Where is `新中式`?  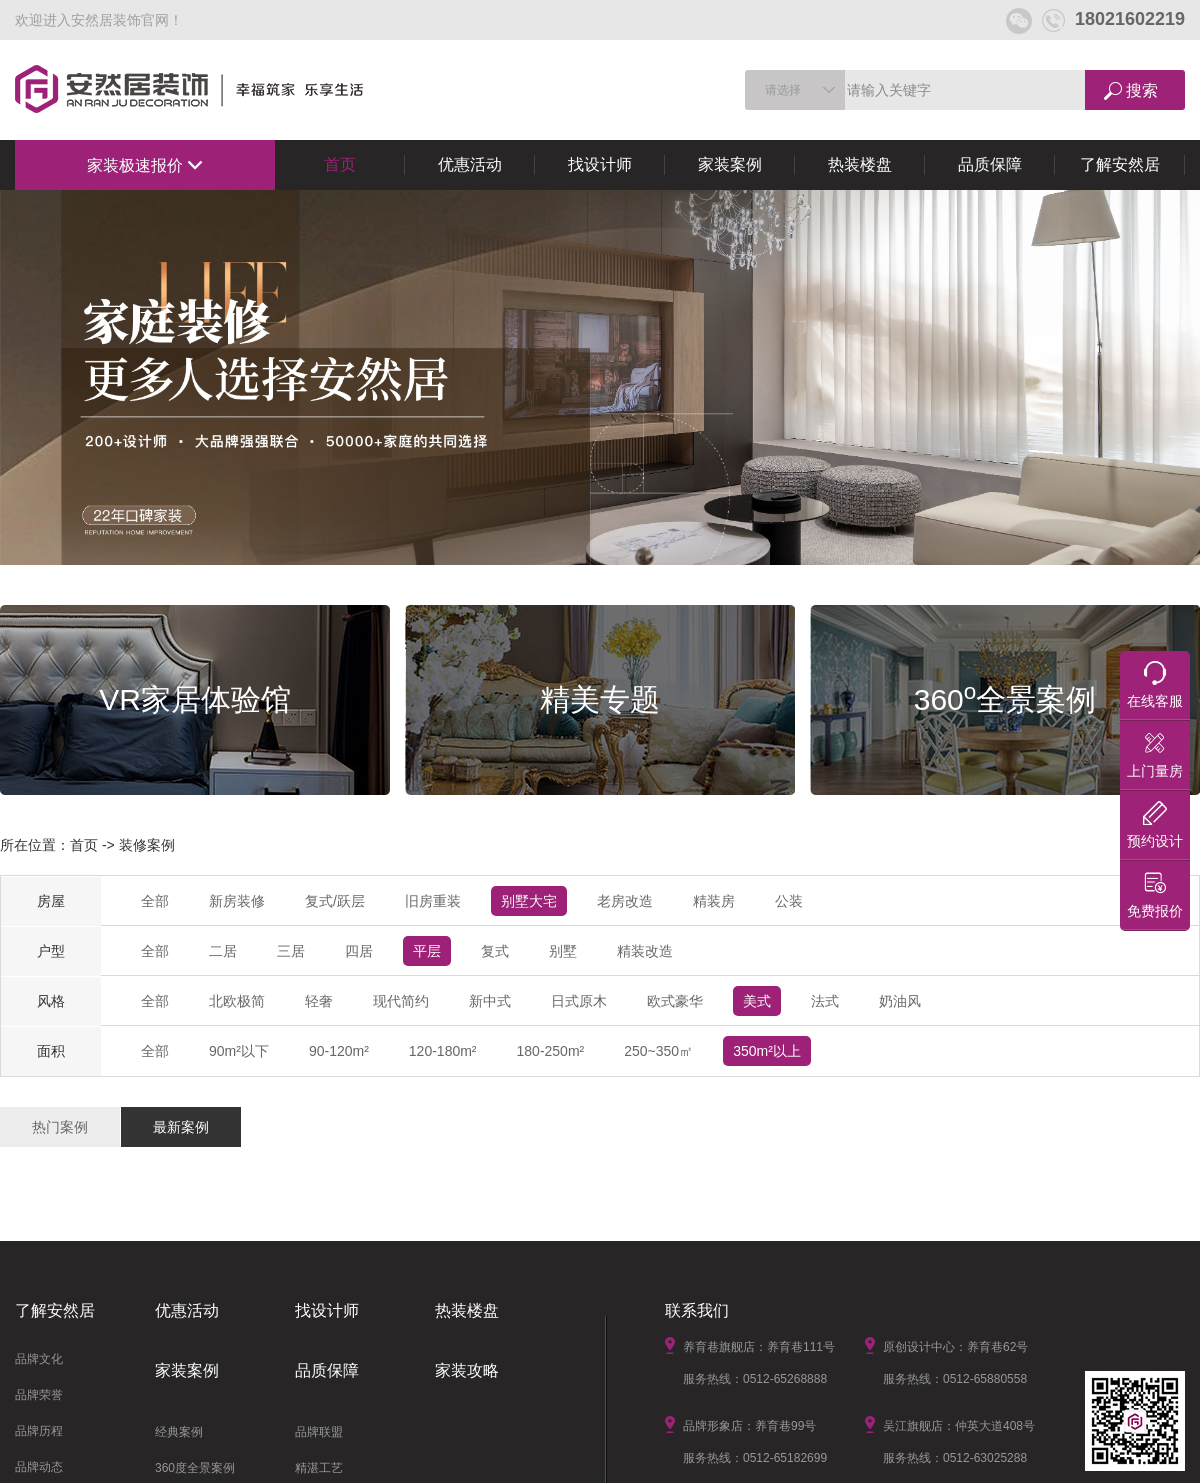 新中式 is located at coordinates (490, 1001).